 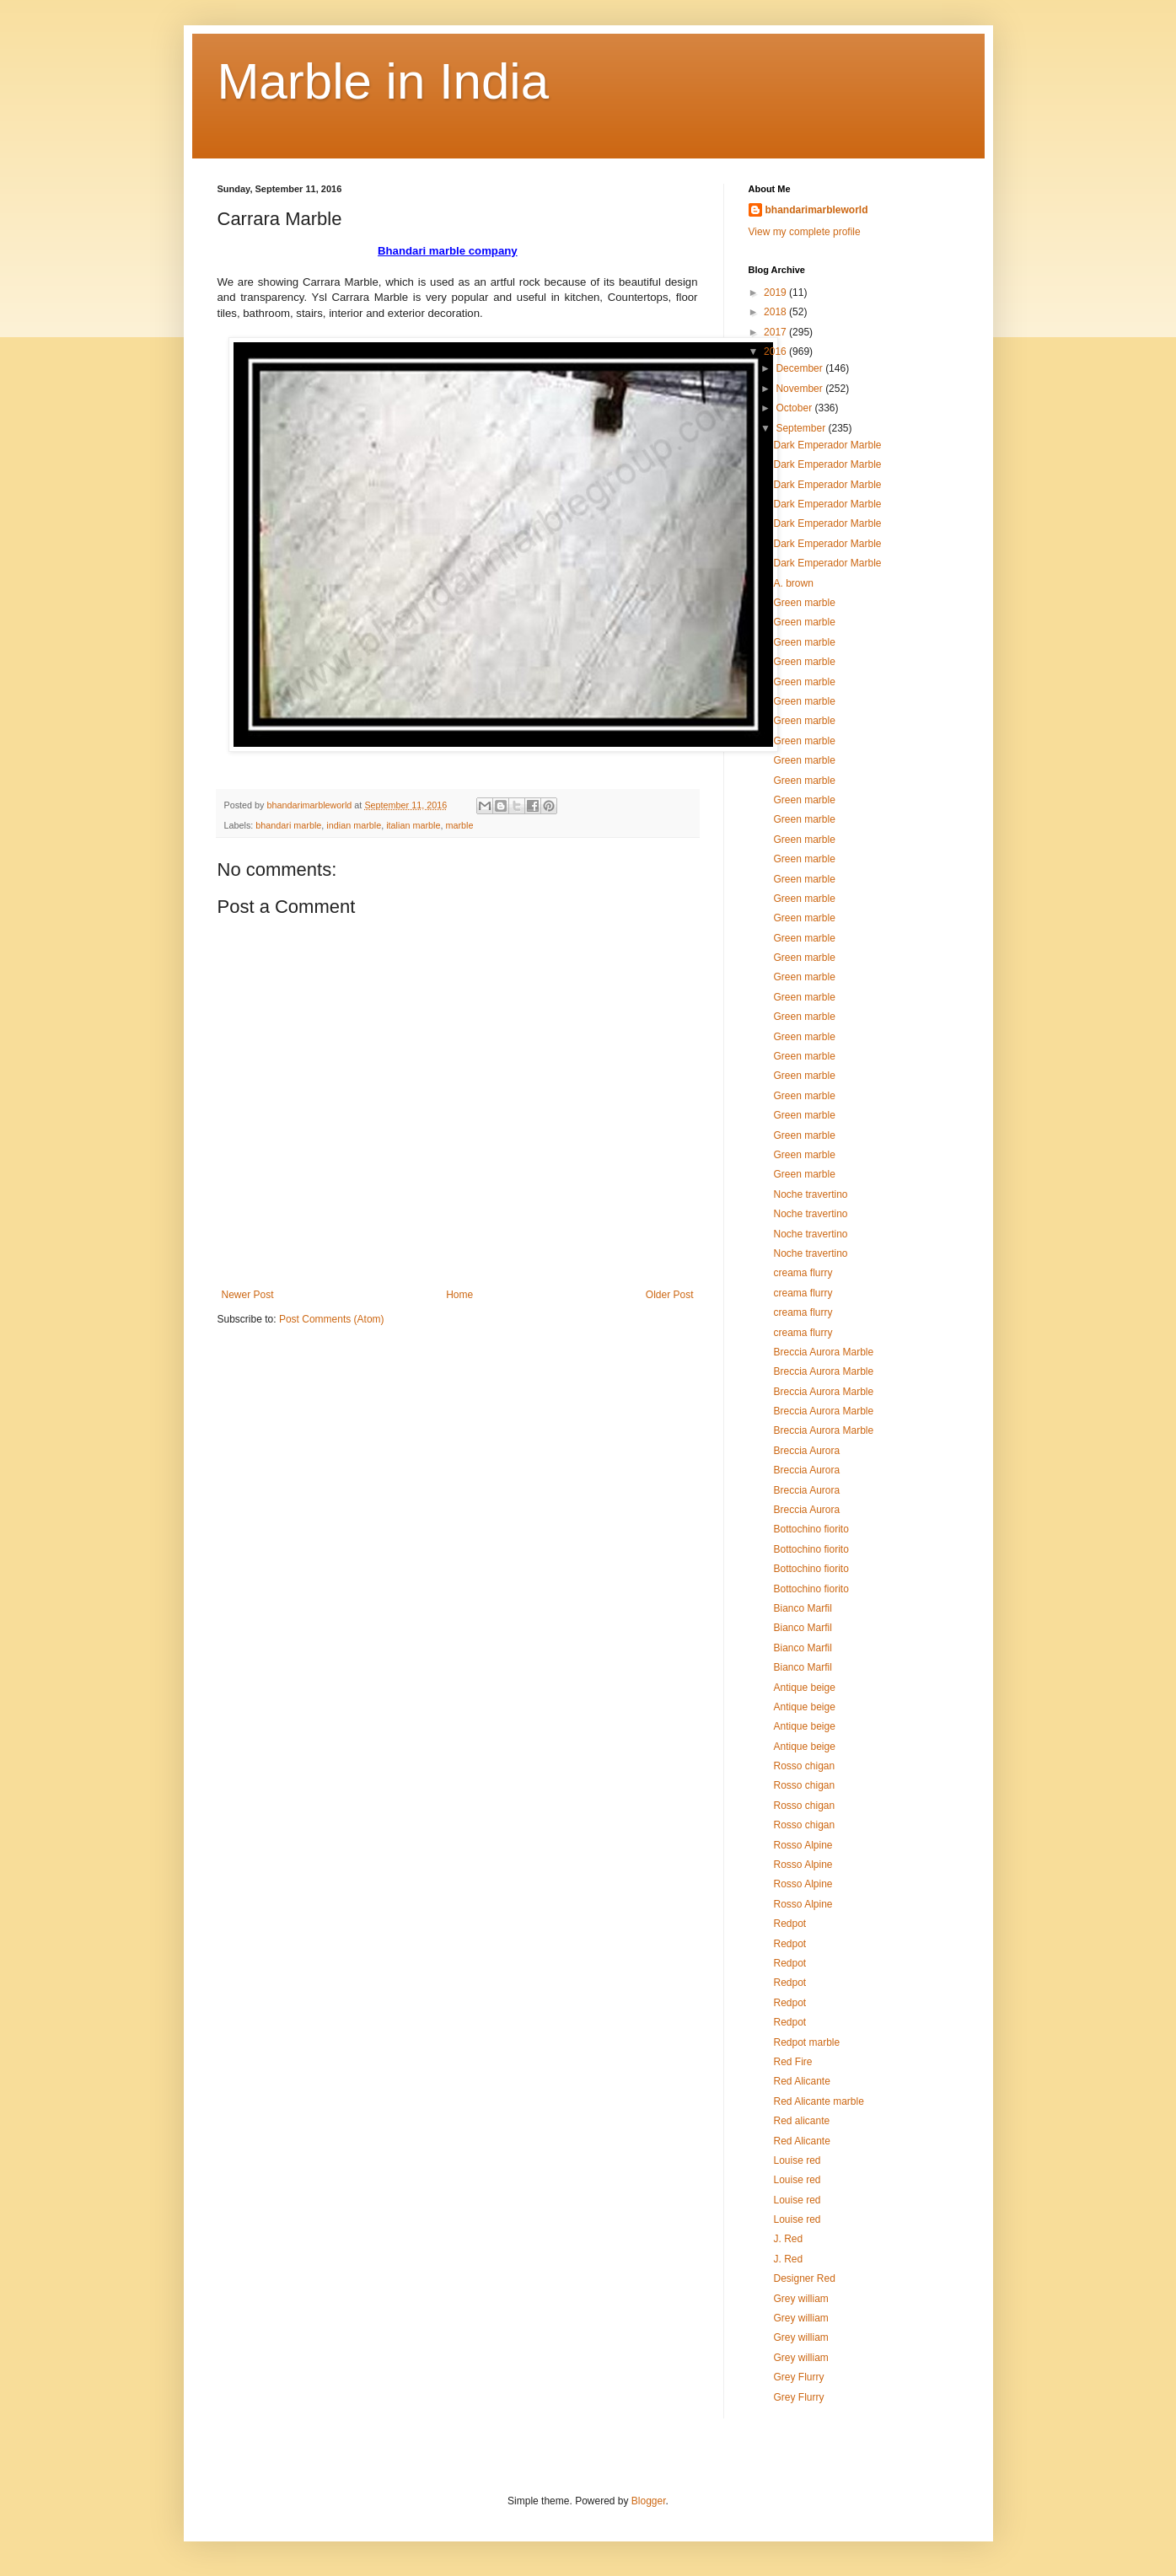 What do you see at coordinates (800, 388) in the screenshot?
I see `November` at bounding box center [800, 388].